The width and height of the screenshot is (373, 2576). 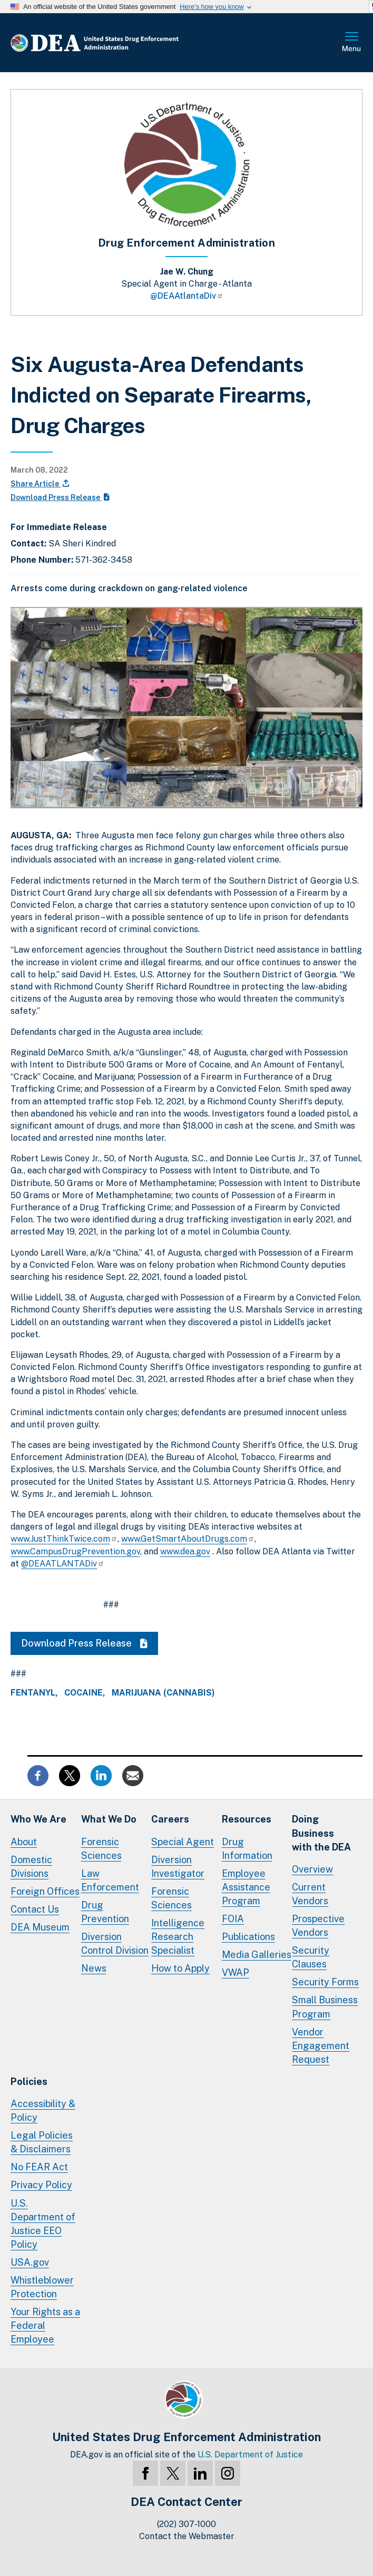 What do you see at coordinates (83, 1693) in the screenshot?
I see `Cocaine` at bounding box center [83, 1693].